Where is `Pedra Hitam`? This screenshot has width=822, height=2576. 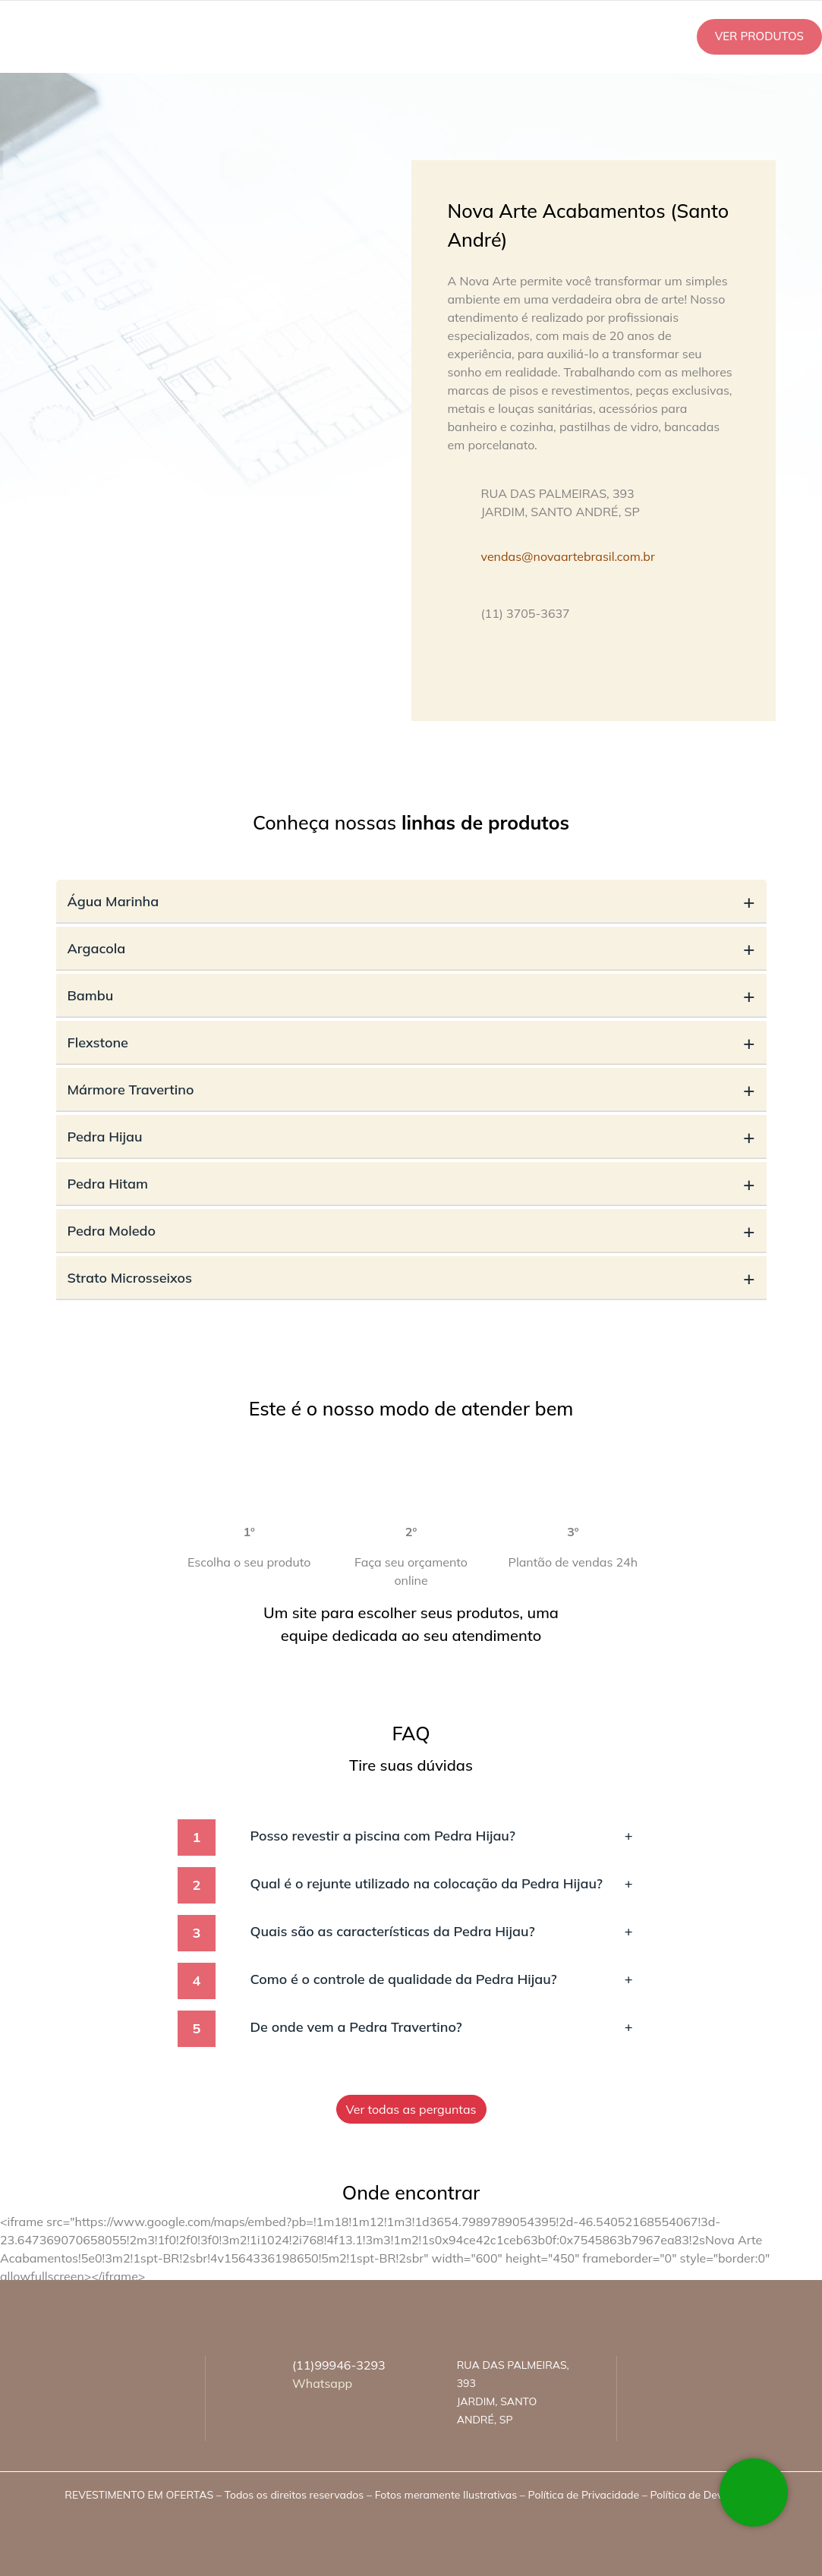
Pedra Hitam is located at coordinates (411, 1183).